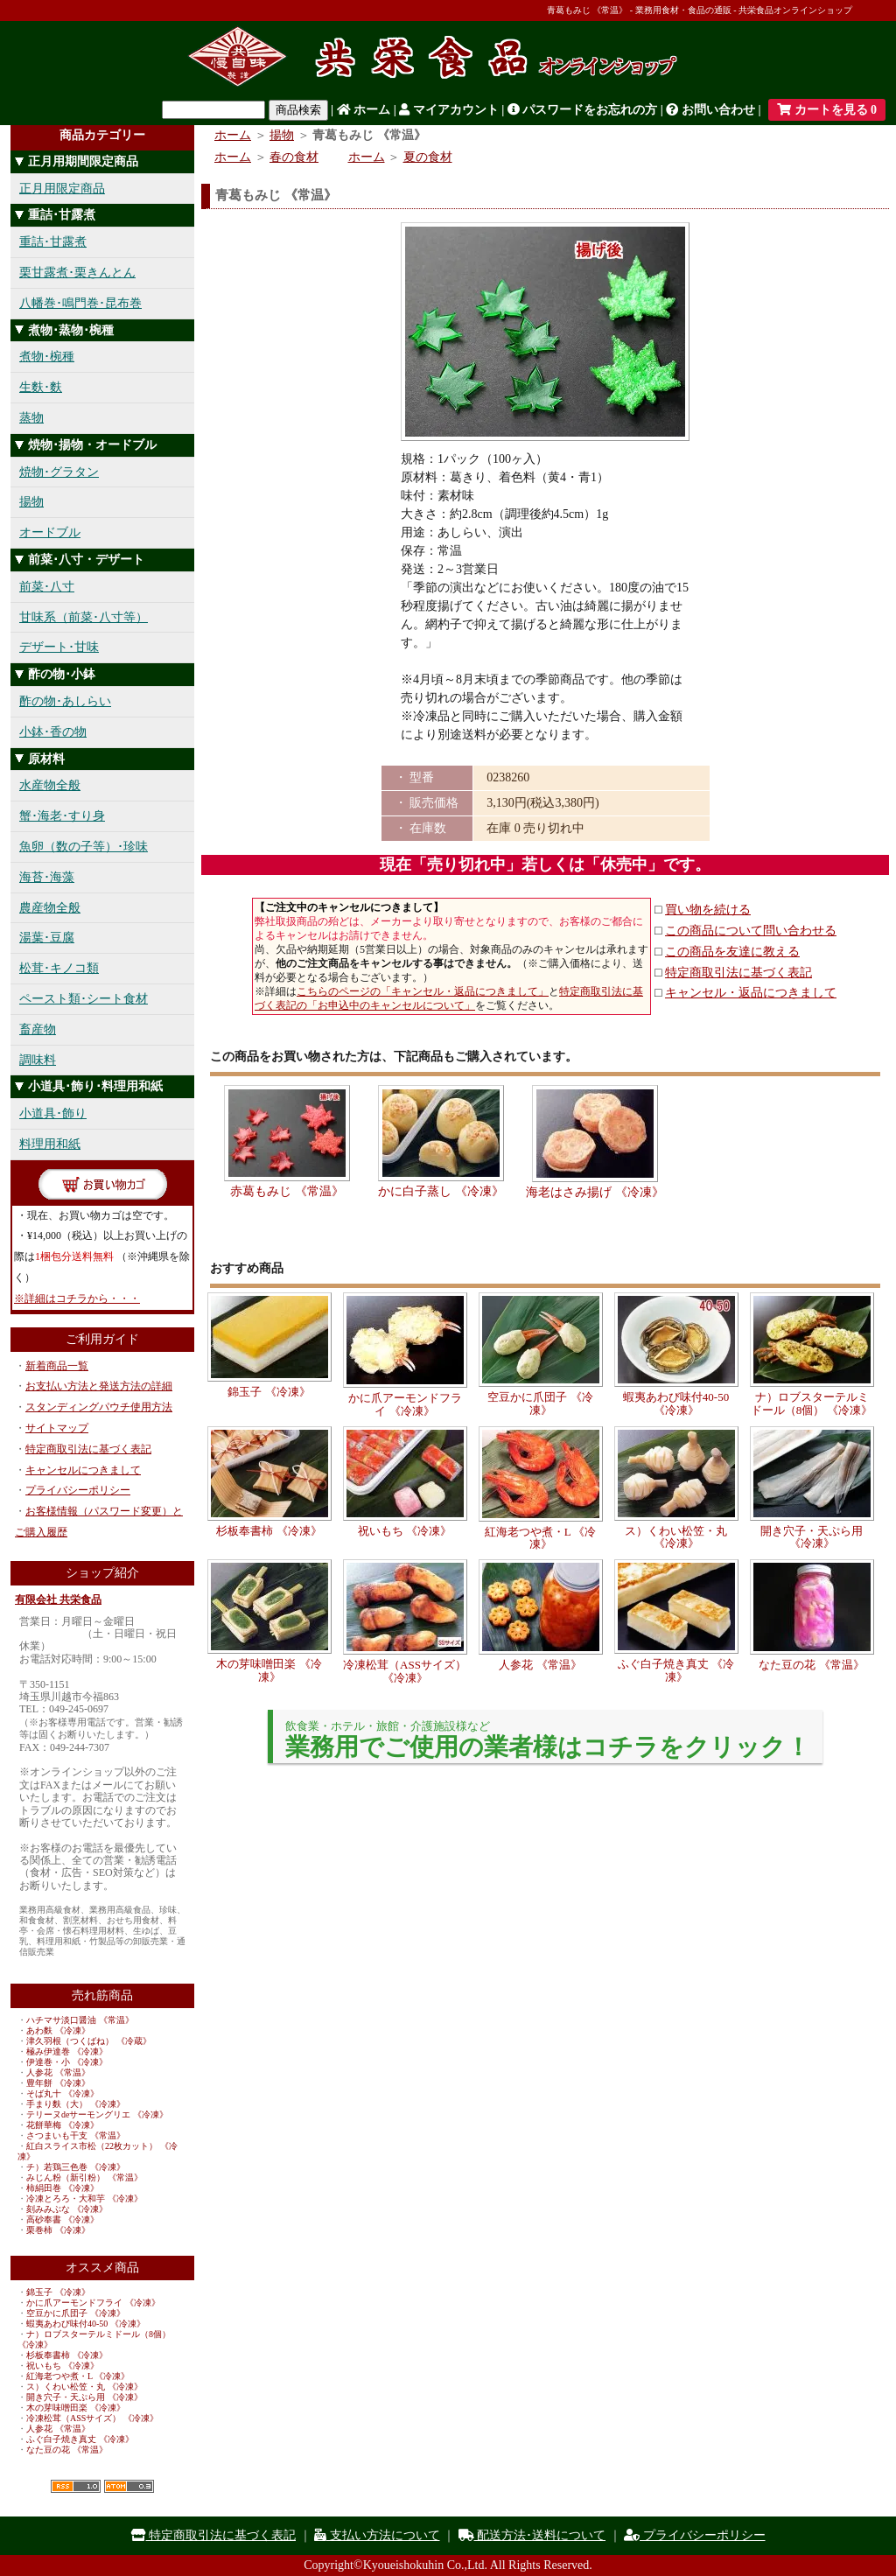 The image size is (896, 2576). I want to click on 湯葉･豆腐, so click(46, 937).